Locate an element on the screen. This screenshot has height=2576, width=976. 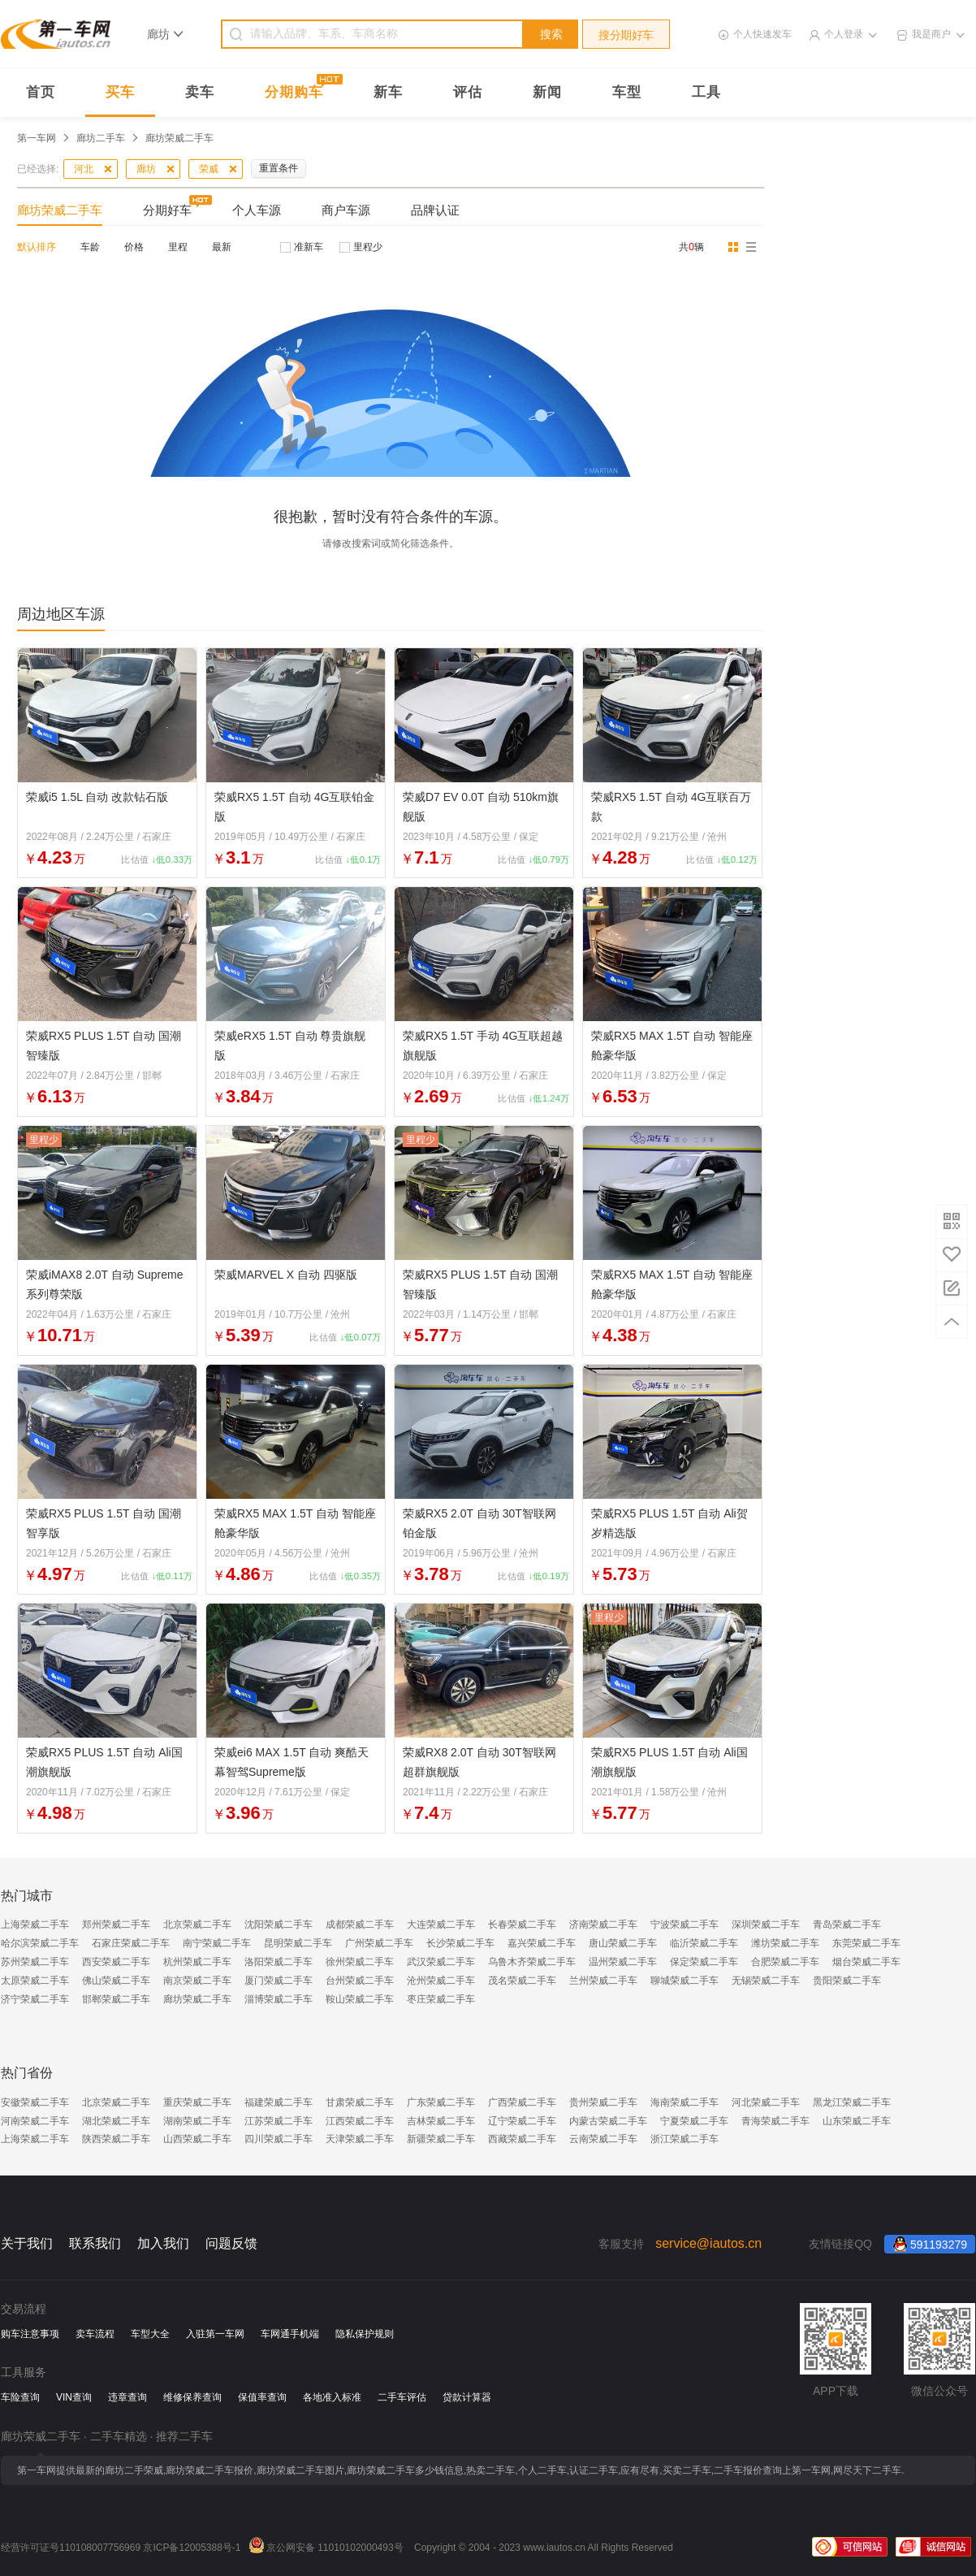
枣庄荣威二手车 is located at coordinates (441, 1999).